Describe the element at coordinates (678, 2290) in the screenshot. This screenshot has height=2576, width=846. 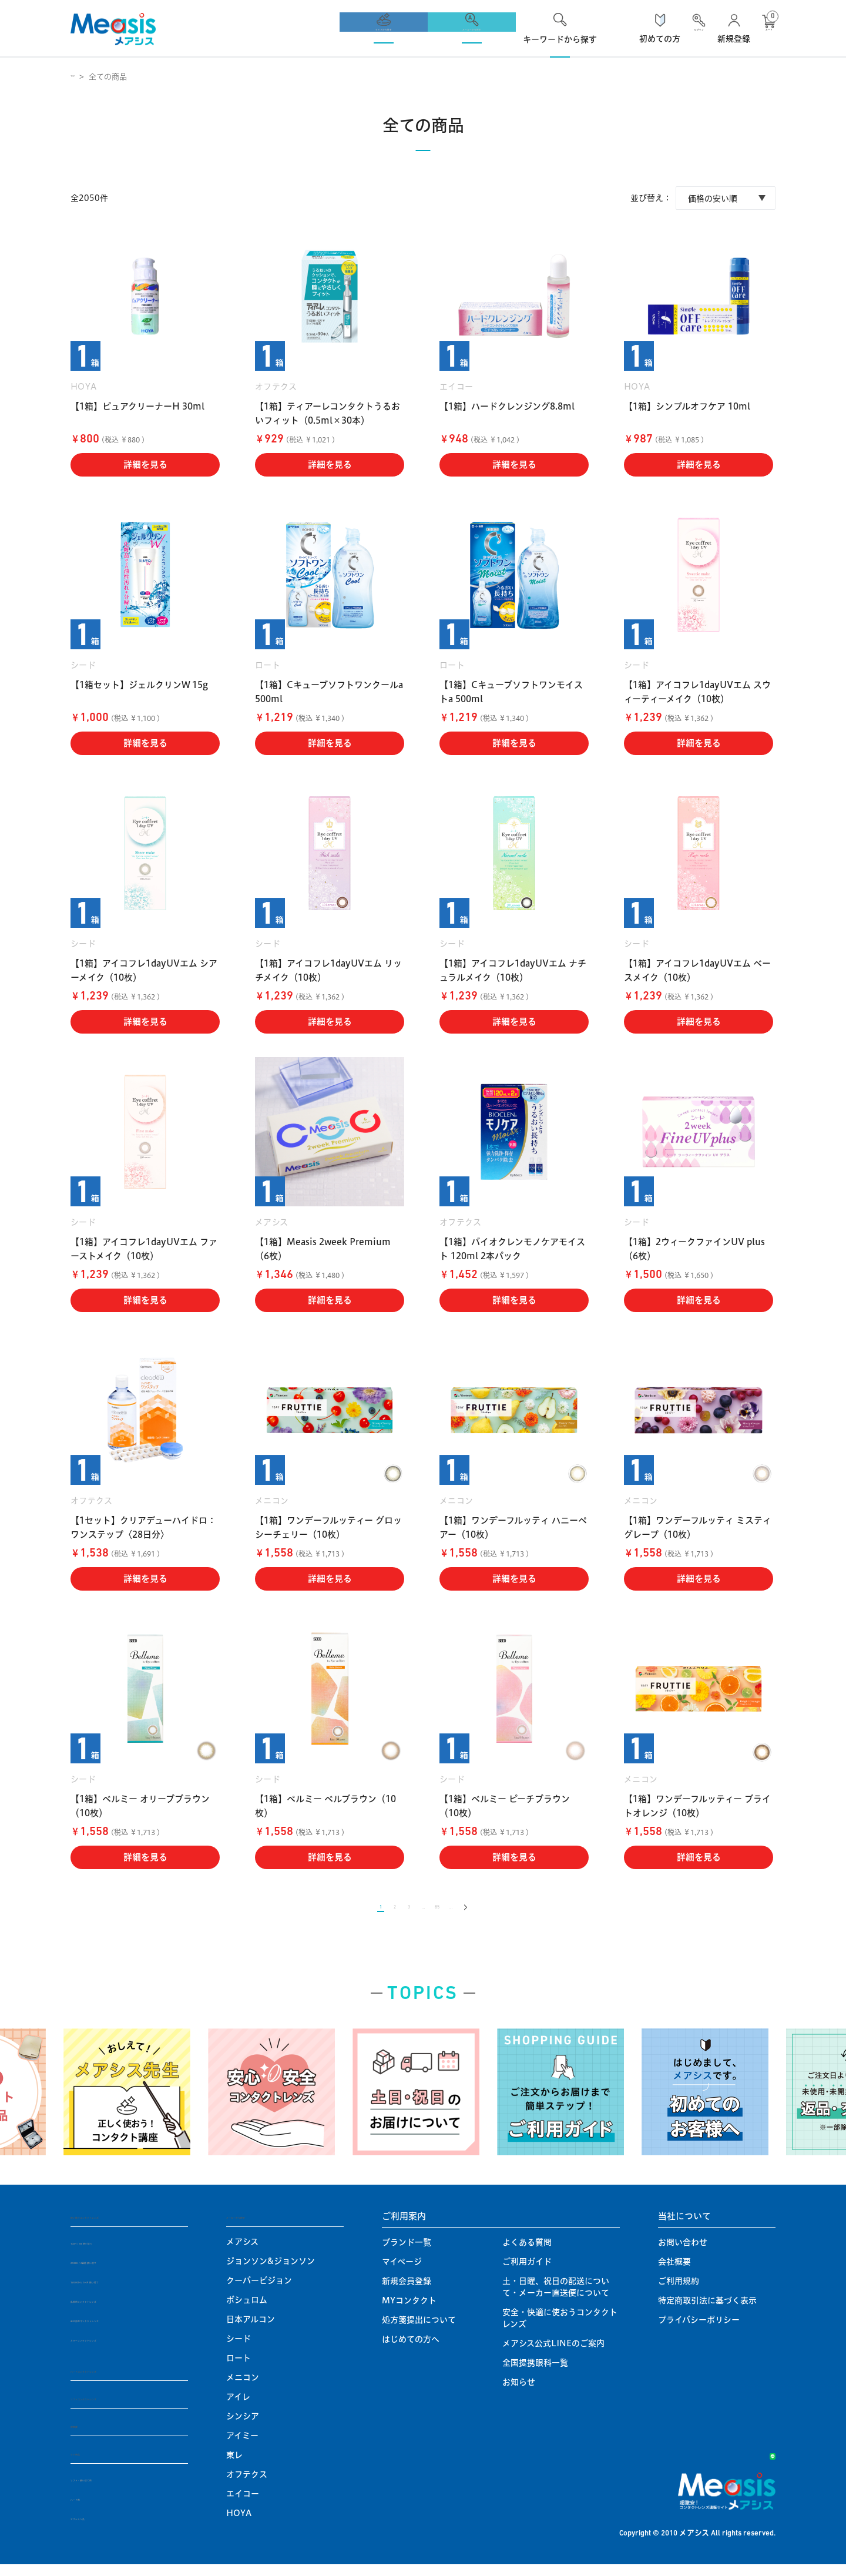
I see `ご利用規約` at that location.